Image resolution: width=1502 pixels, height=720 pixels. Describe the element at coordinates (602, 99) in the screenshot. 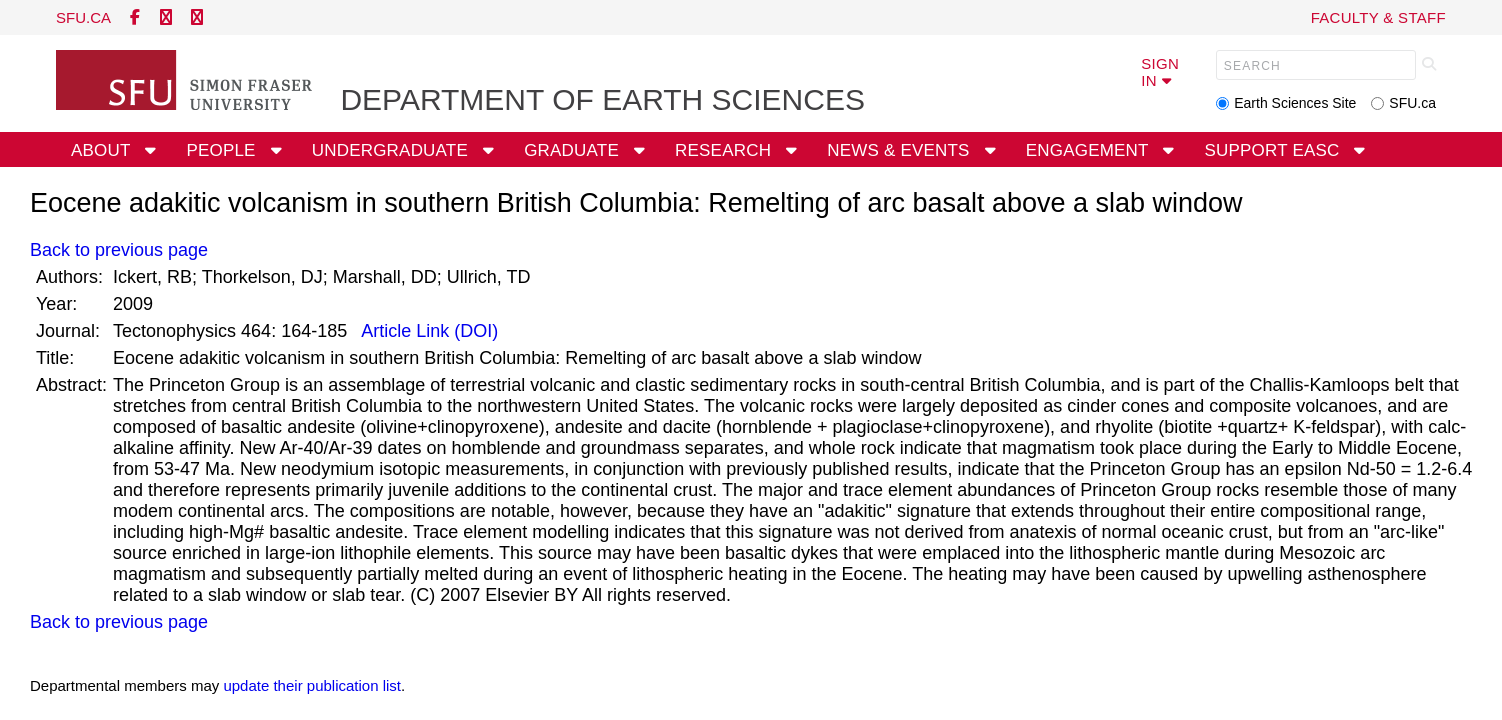

I see `Department of Earth Sciences` at that location.